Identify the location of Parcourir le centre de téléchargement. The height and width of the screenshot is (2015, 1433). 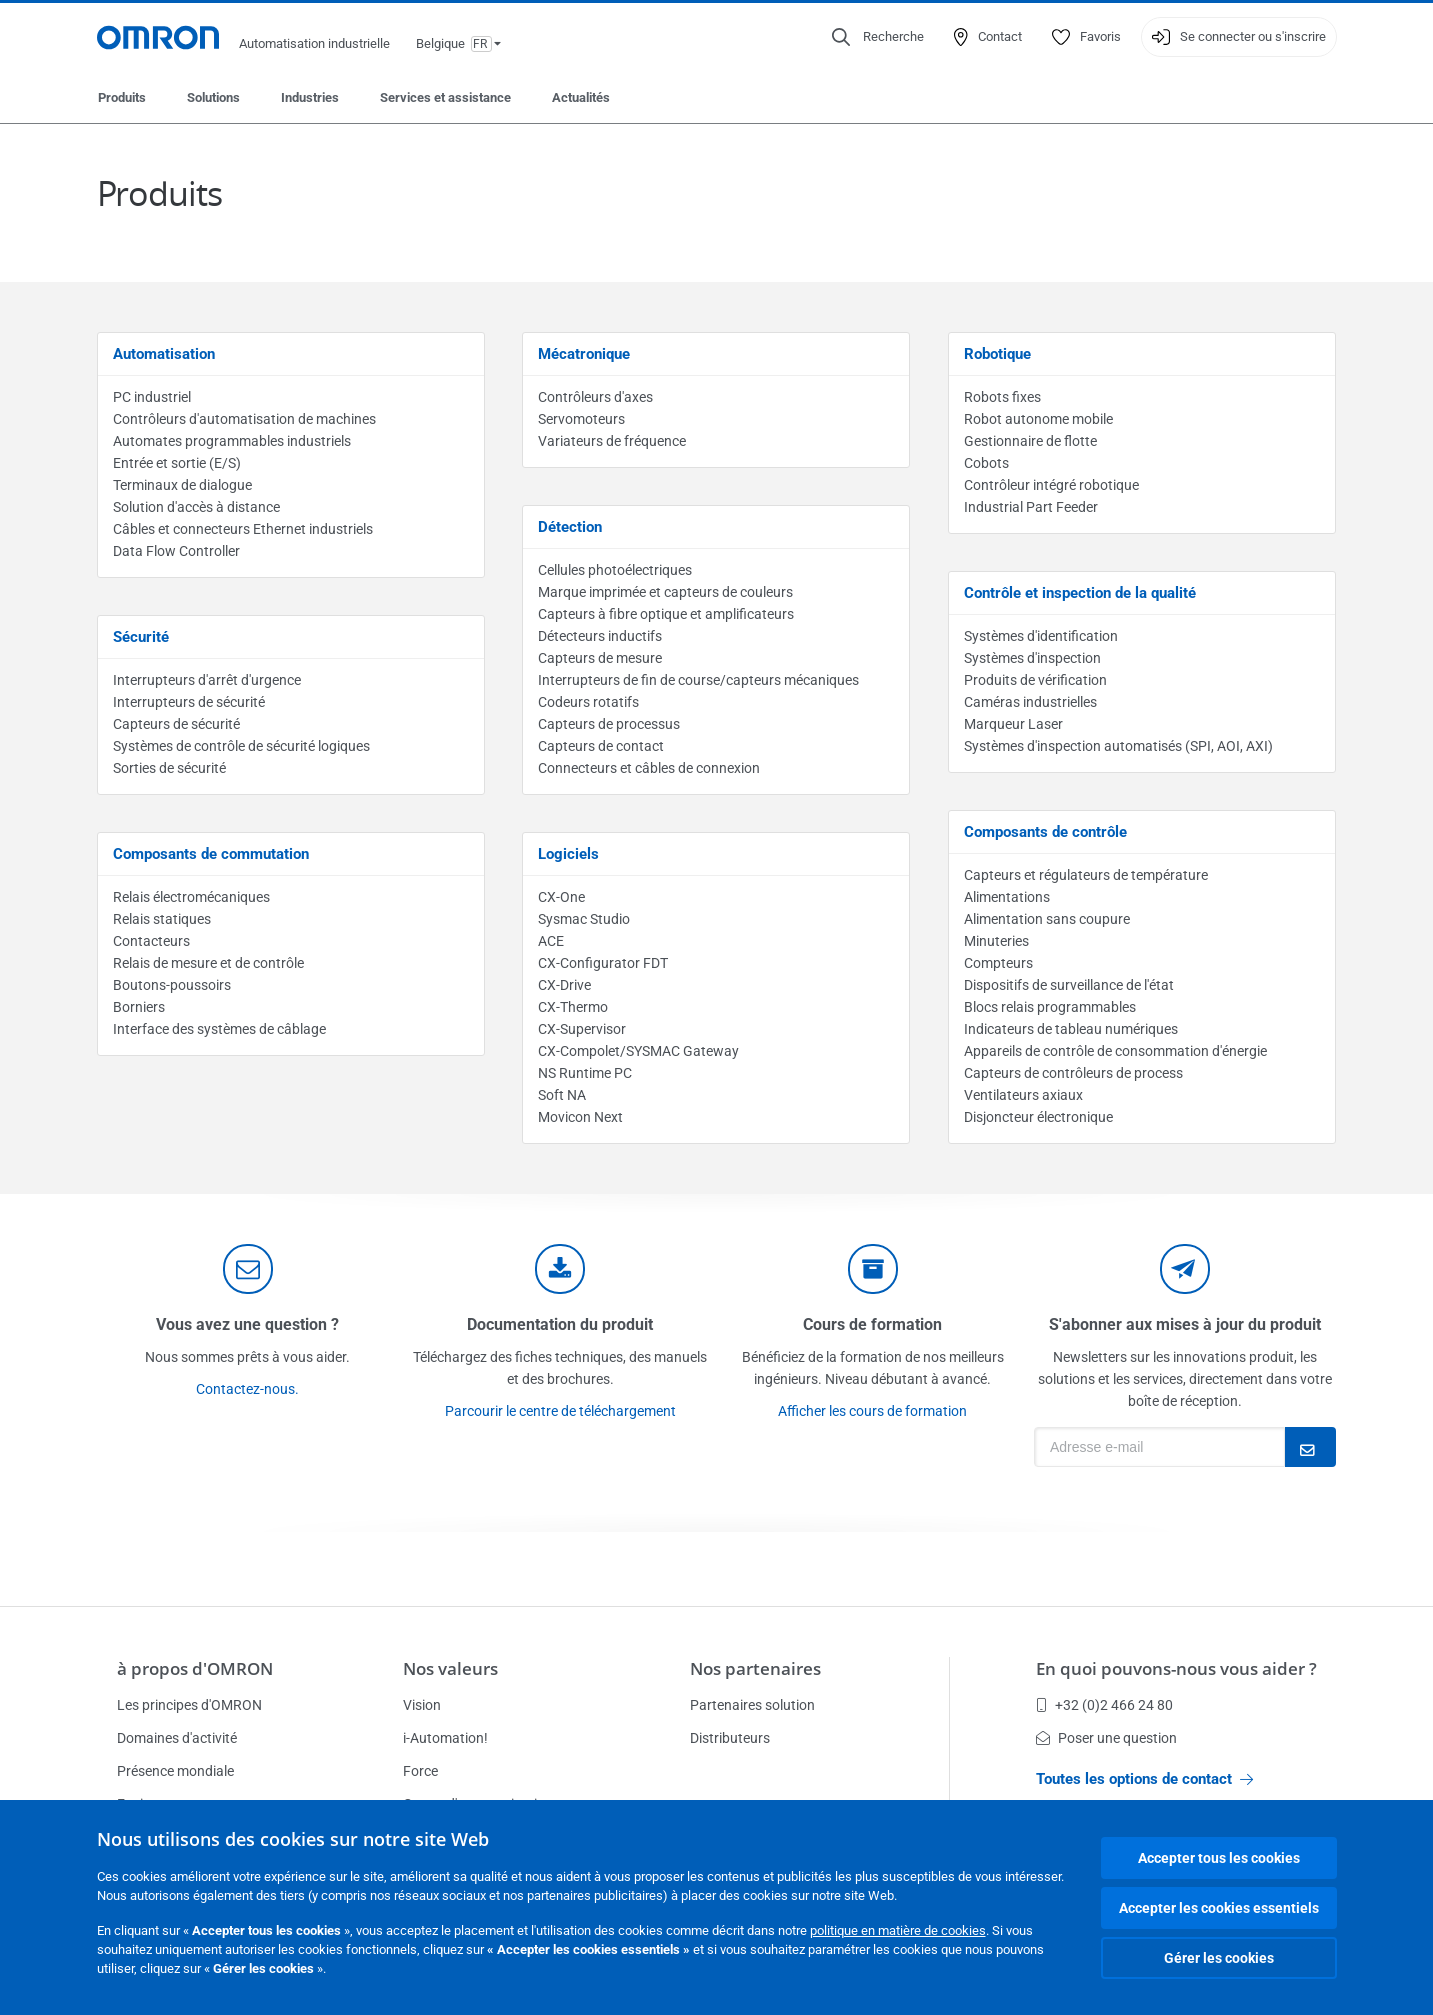
(560, 1411).